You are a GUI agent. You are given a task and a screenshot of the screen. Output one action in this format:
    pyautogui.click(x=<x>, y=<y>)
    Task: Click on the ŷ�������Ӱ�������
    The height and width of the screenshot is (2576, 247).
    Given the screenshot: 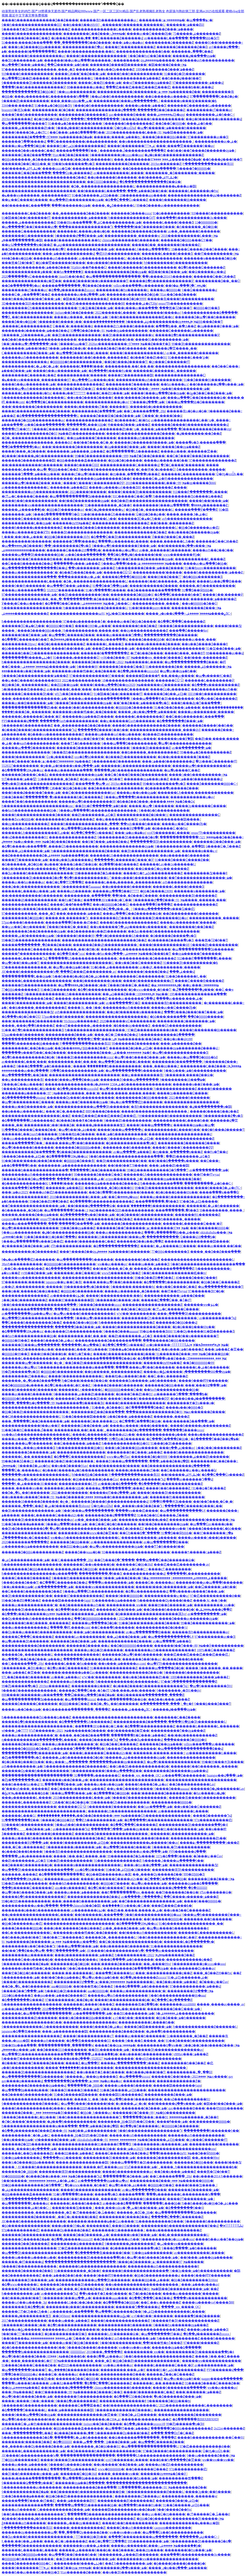 What is the action you would take?
    pyautogui.click(x=116, y=761)
    